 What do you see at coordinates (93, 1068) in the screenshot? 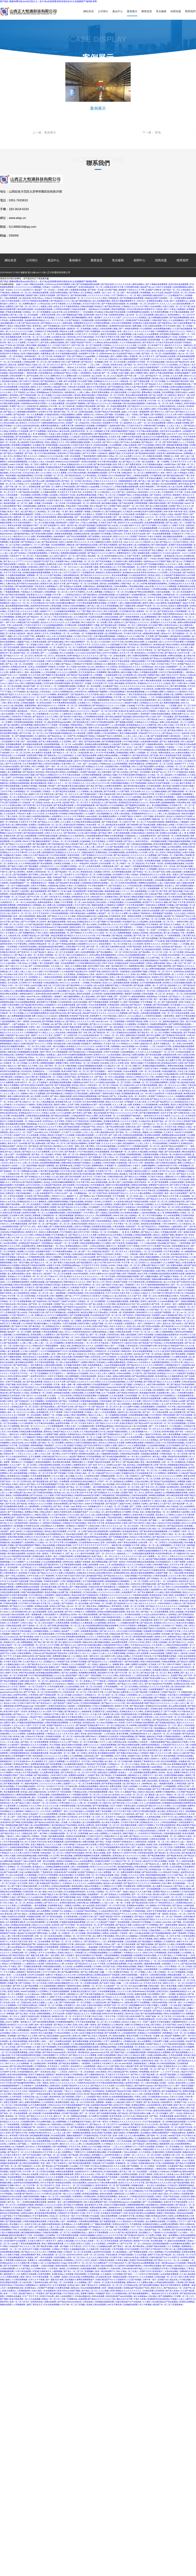
I see `亚洲做受高潮欧美裸体` at bounding box center [93, 1068].